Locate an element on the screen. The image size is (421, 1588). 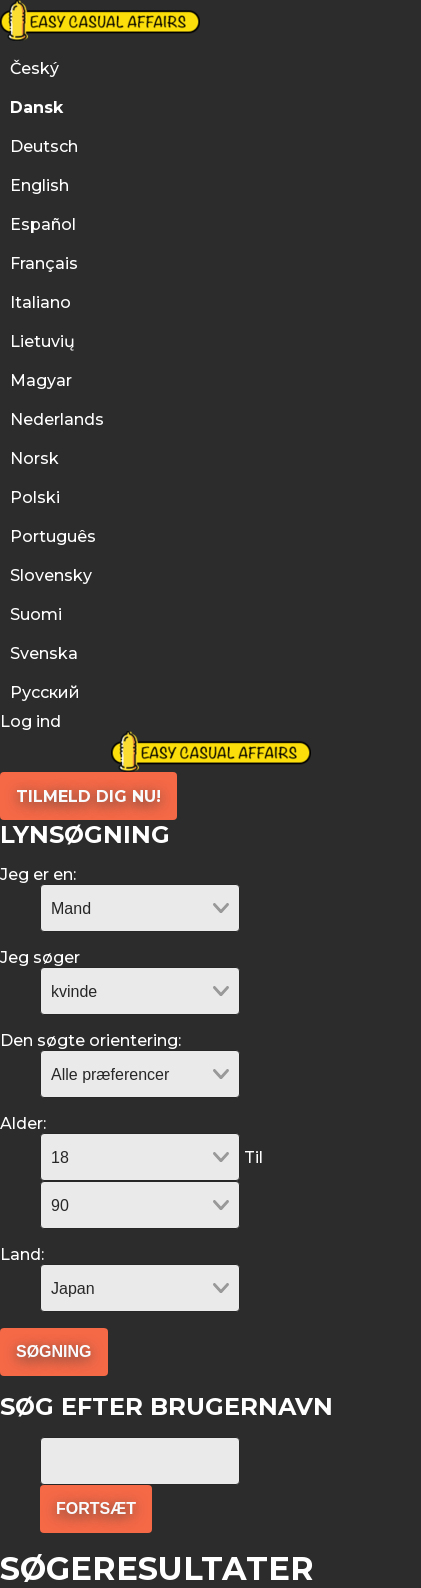
Lietuvių is located at coordinates (42, 341).